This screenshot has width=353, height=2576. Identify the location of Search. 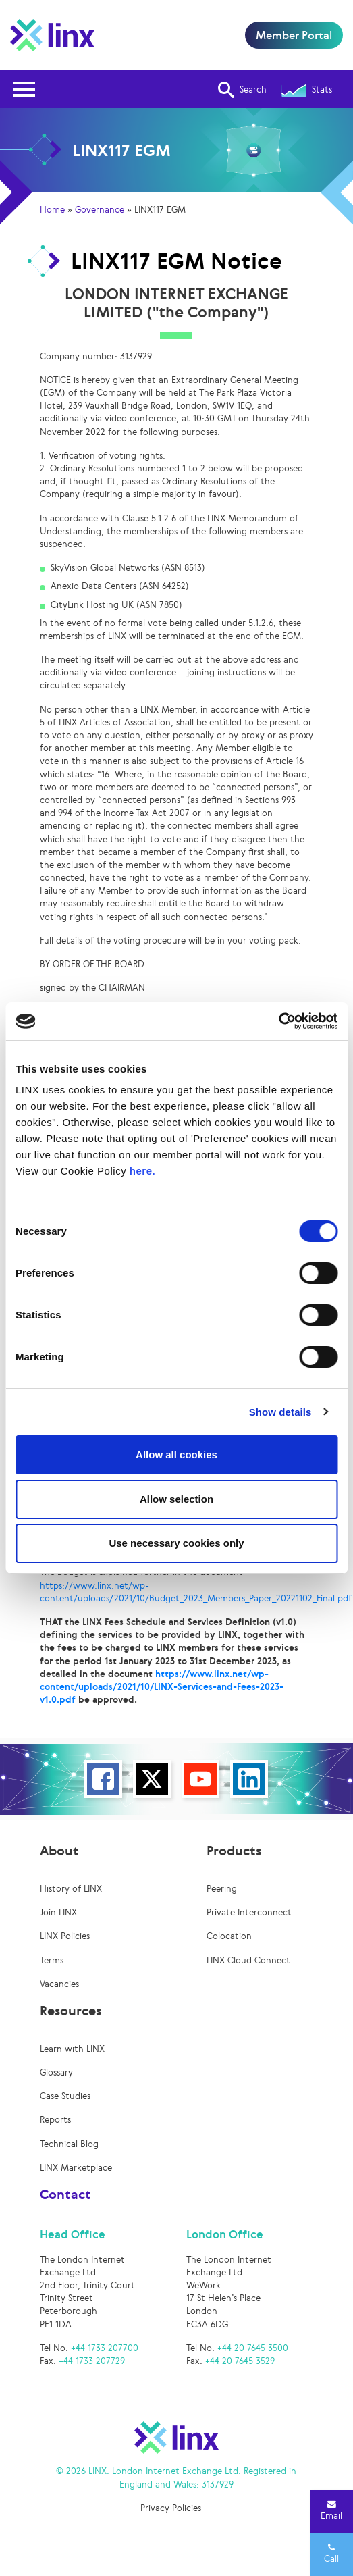
(242, 90).